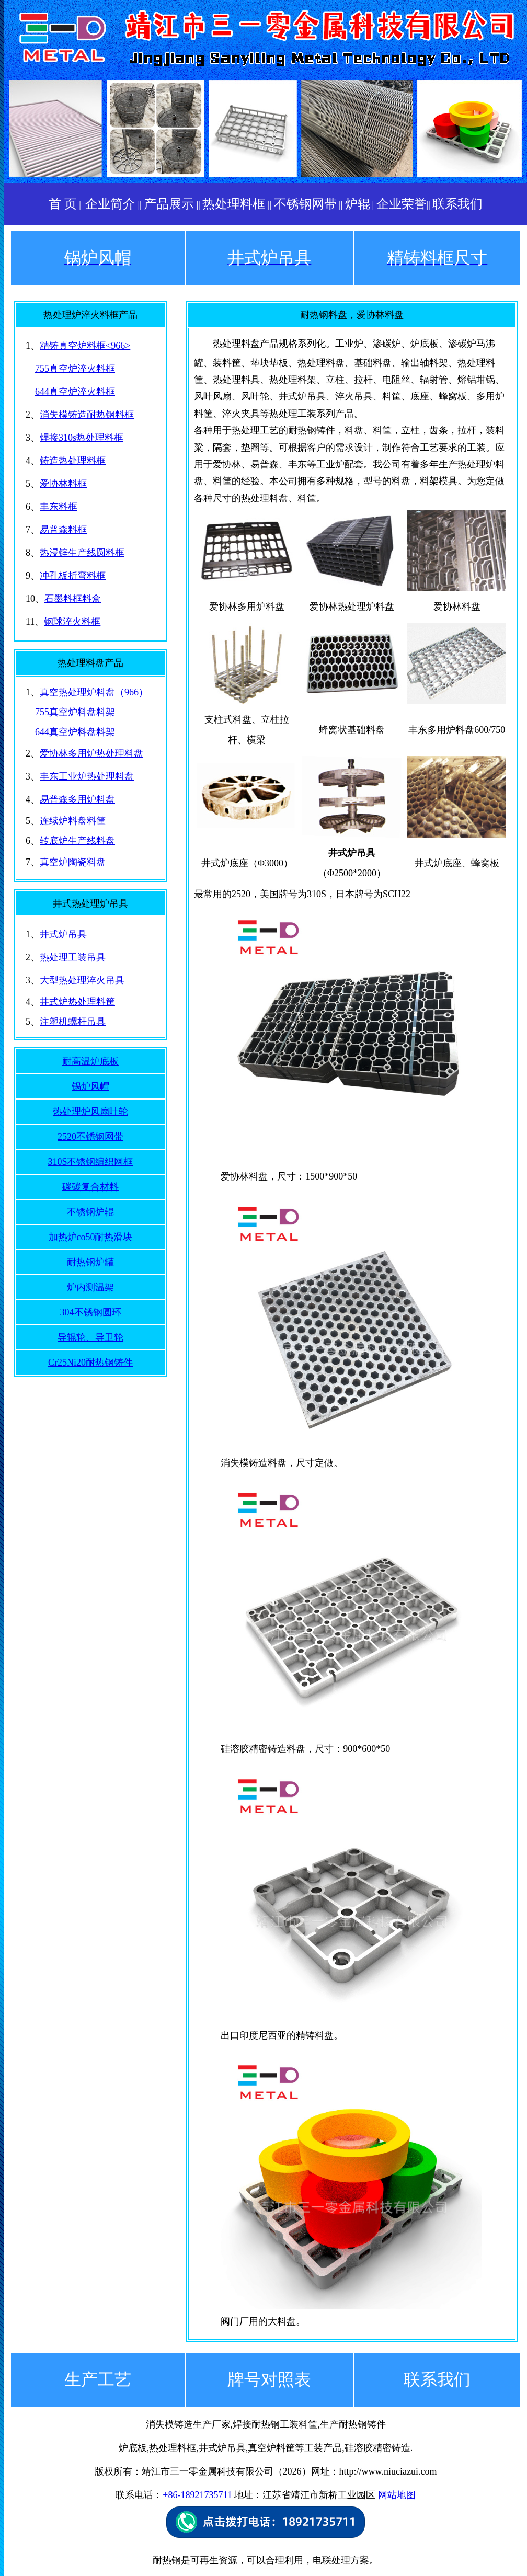 The image size is (527, 2576). Describe the element at coordinates (90, 1061) in the screenshot. I see `耐高温炉底板` at that location.